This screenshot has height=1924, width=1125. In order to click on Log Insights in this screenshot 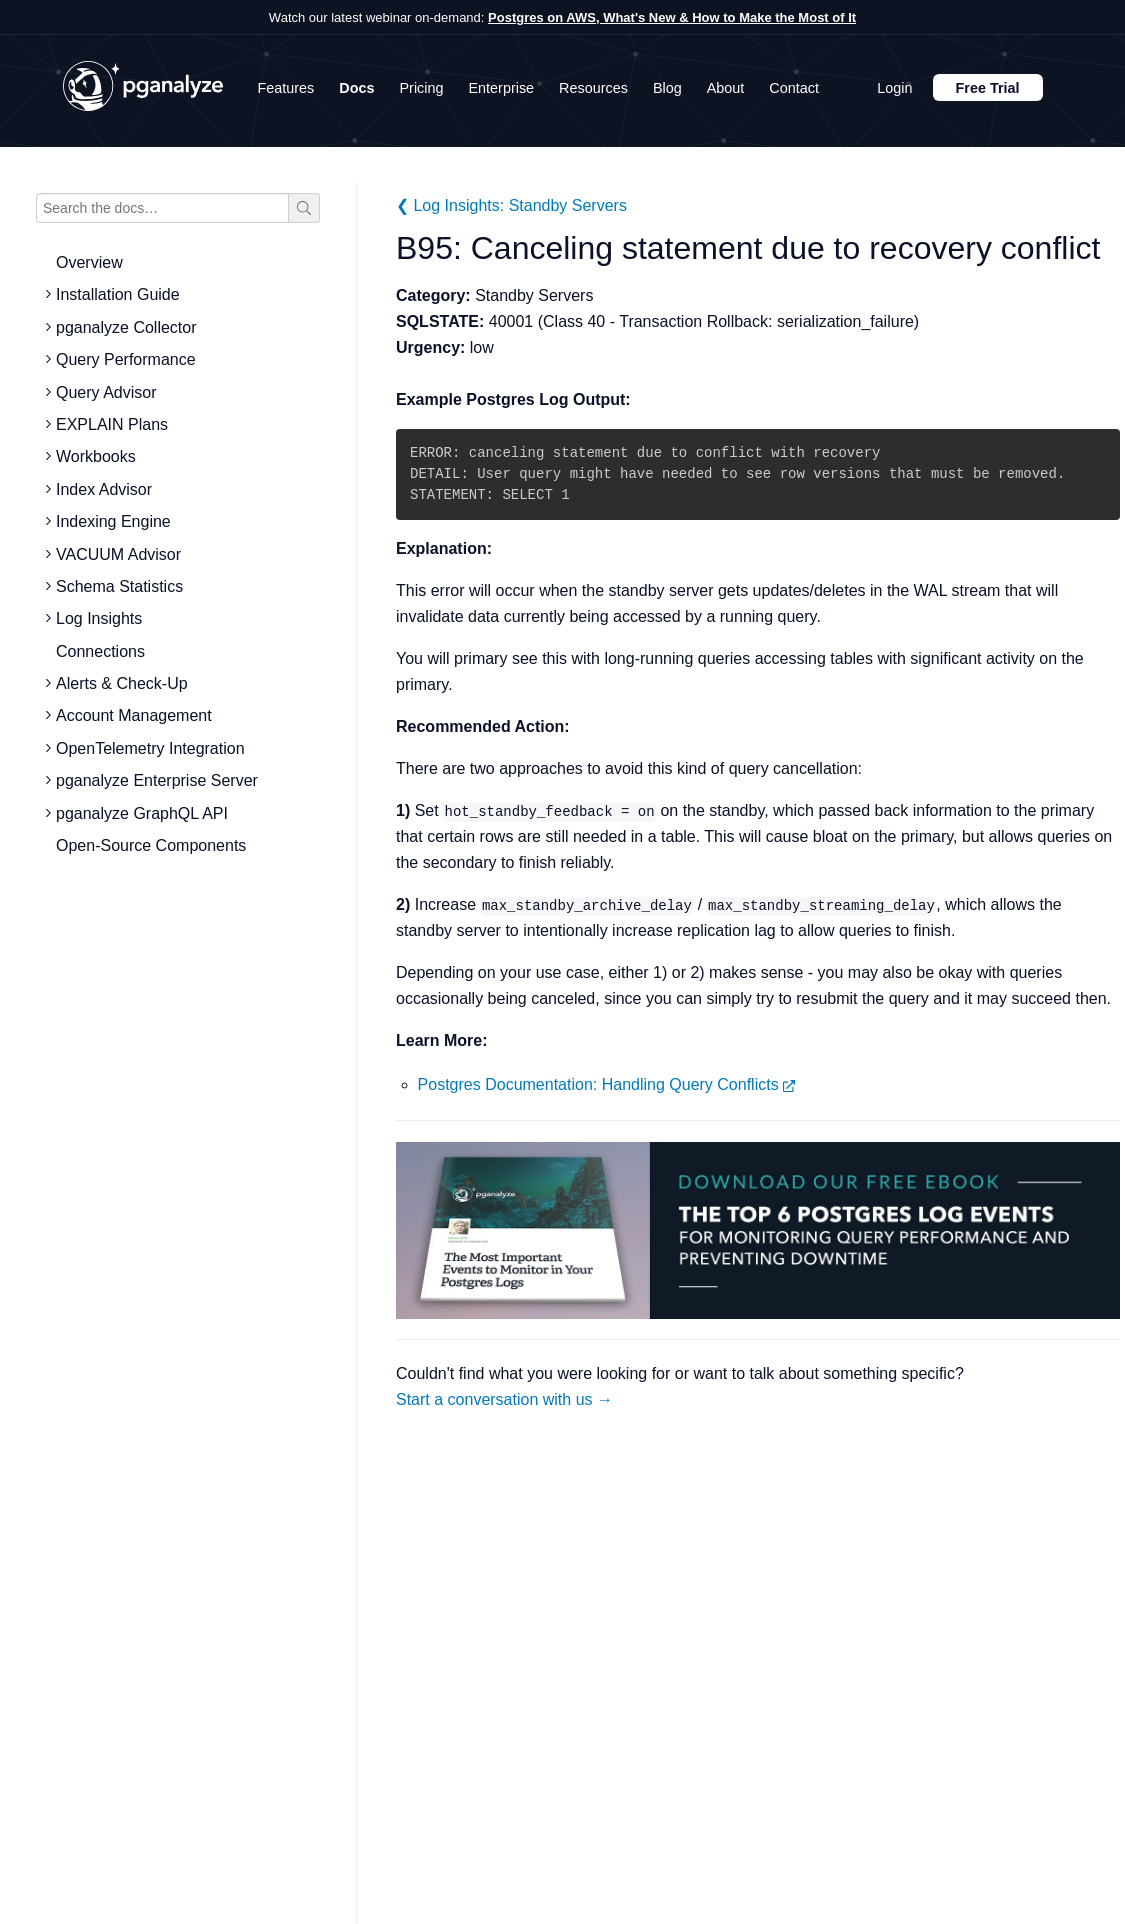, I will do `click(99, 618)`.